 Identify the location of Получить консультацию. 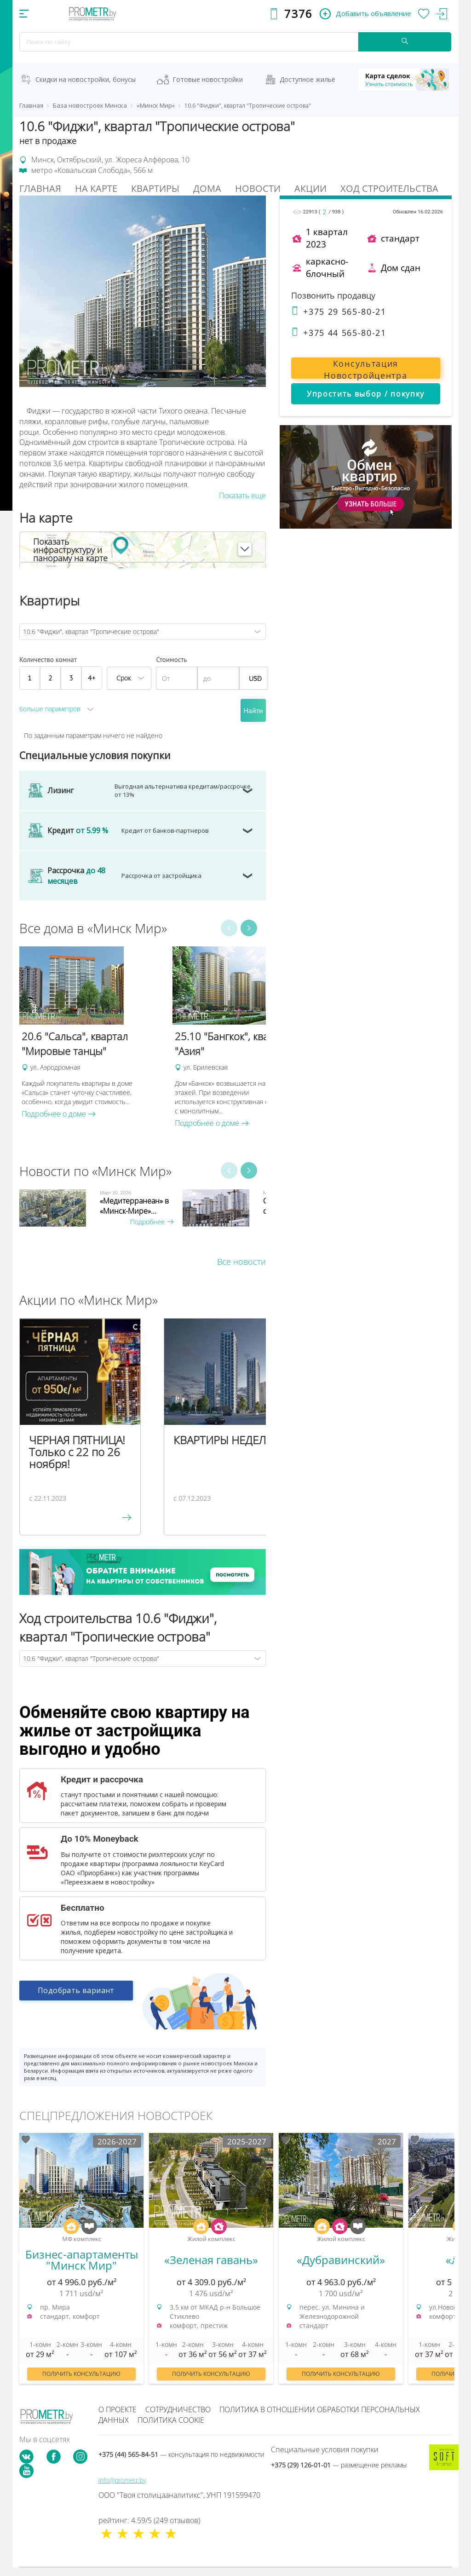
(81, 2374).